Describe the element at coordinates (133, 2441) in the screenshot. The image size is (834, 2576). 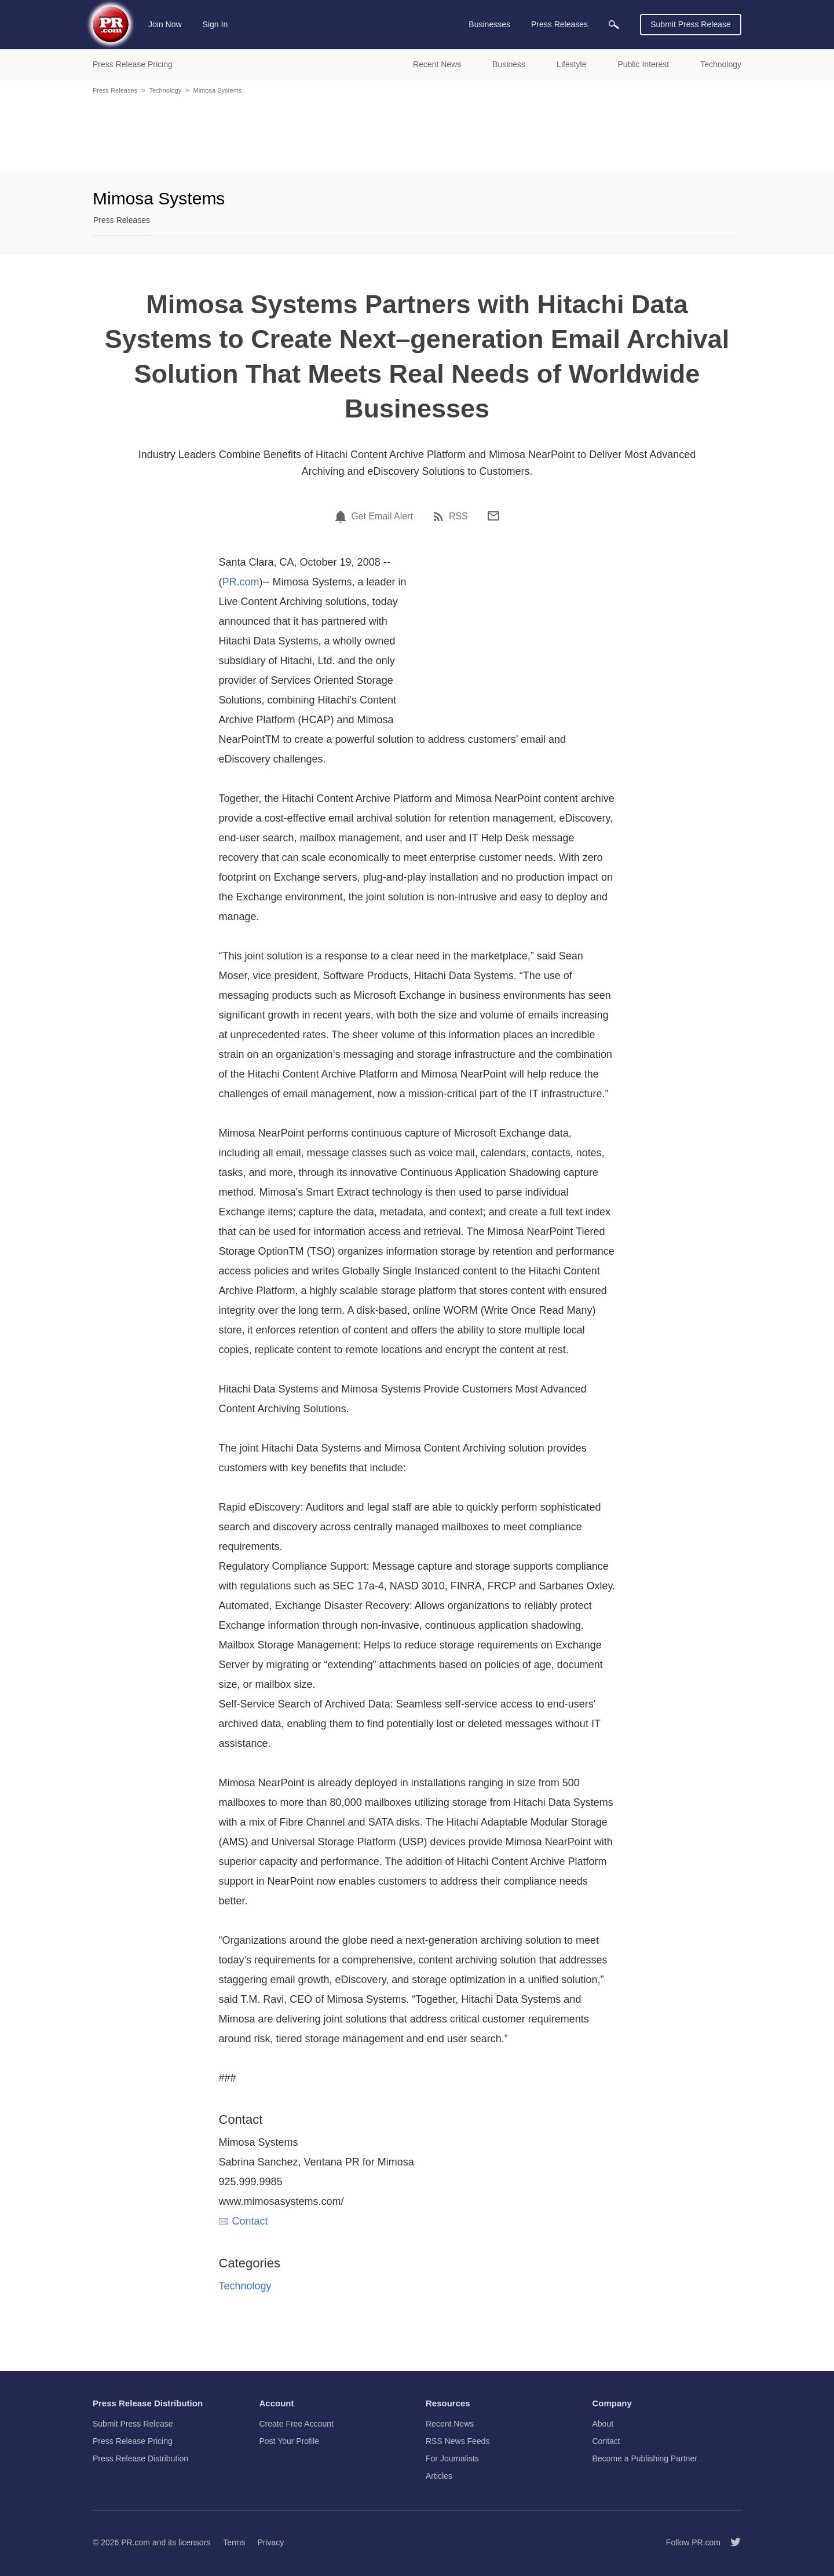
I see `Press Release Pricing` at that location.